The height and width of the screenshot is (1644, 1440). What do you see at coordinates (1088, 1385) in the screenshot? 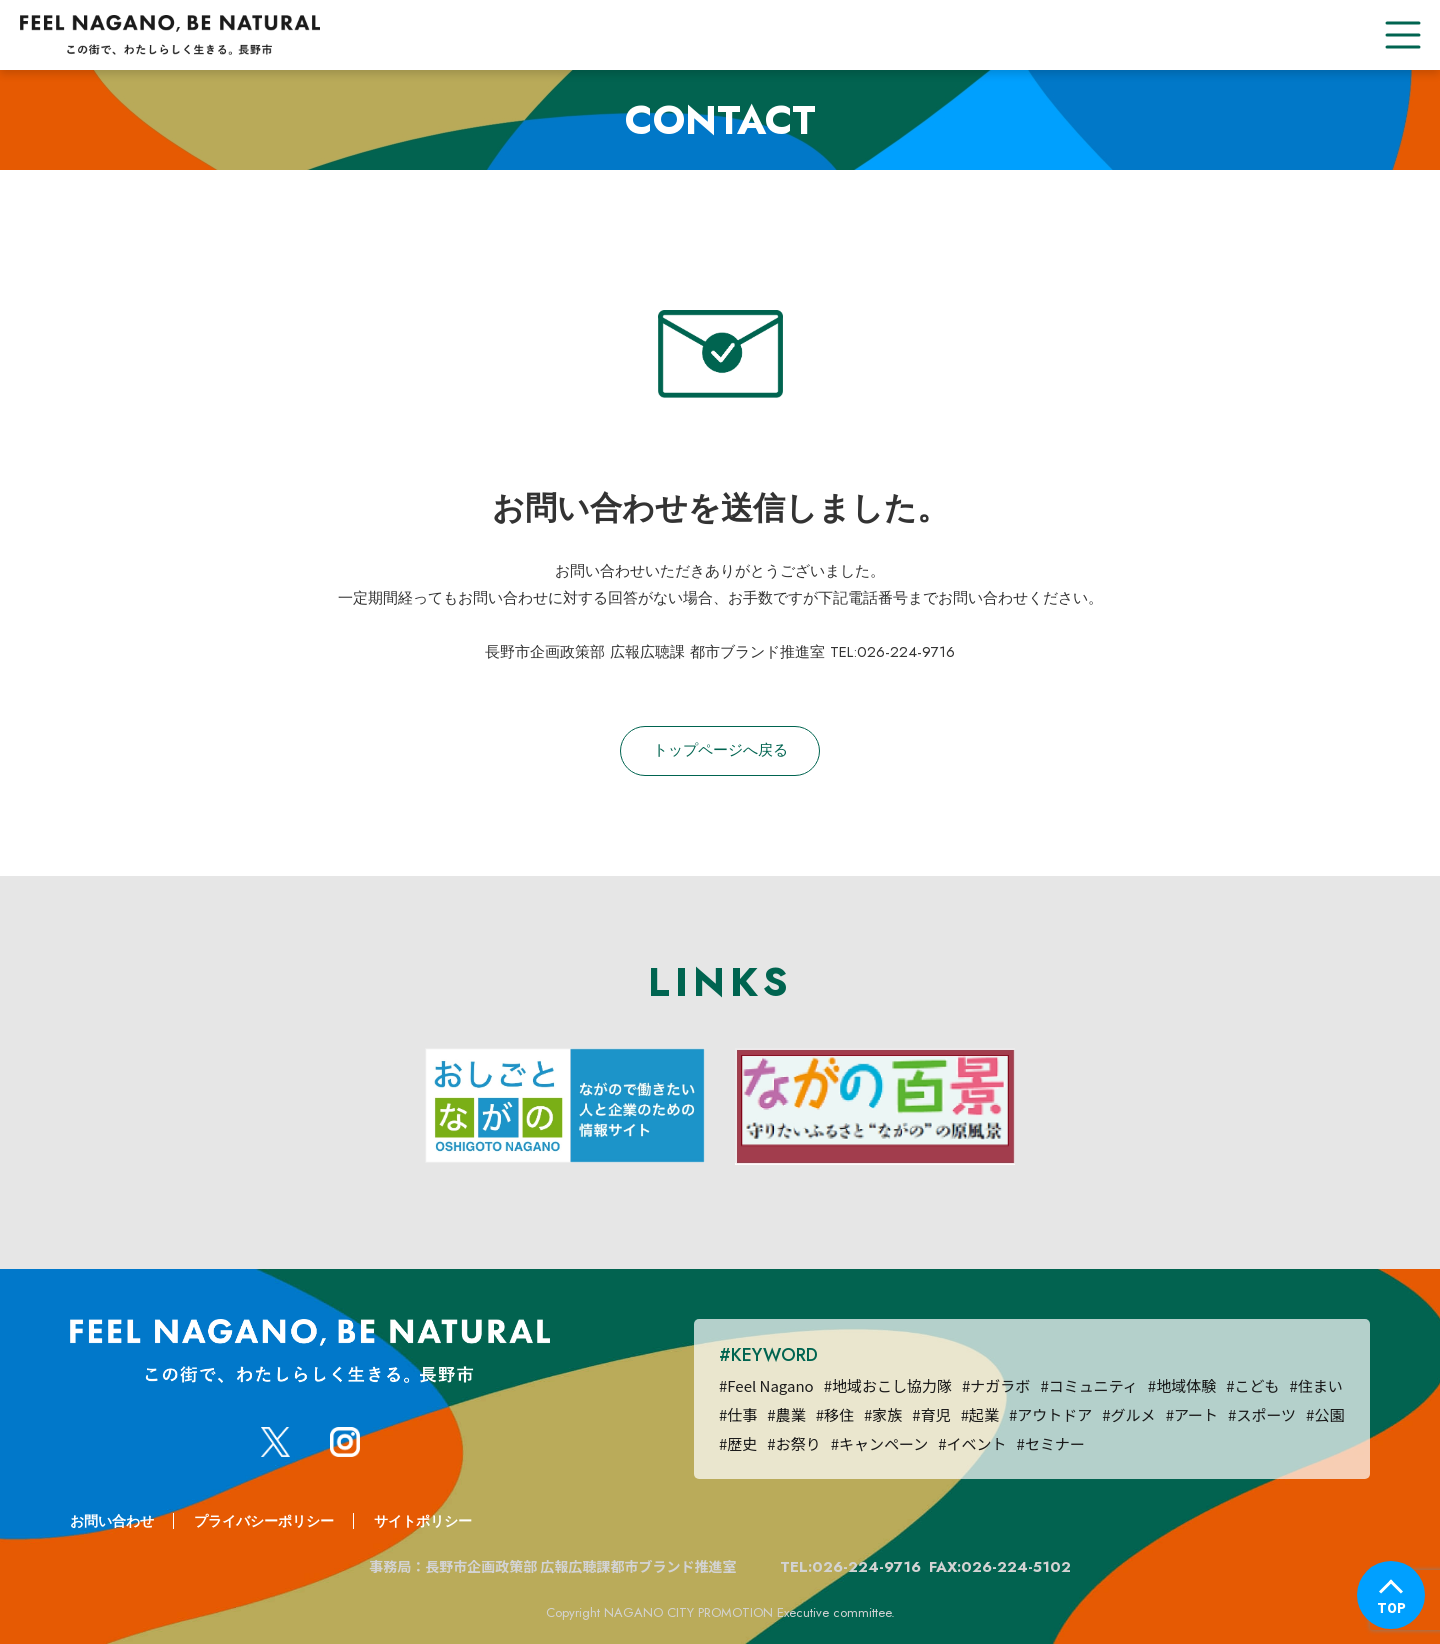
I see `#コミュニティ` at bounding box center [1088, 1385].